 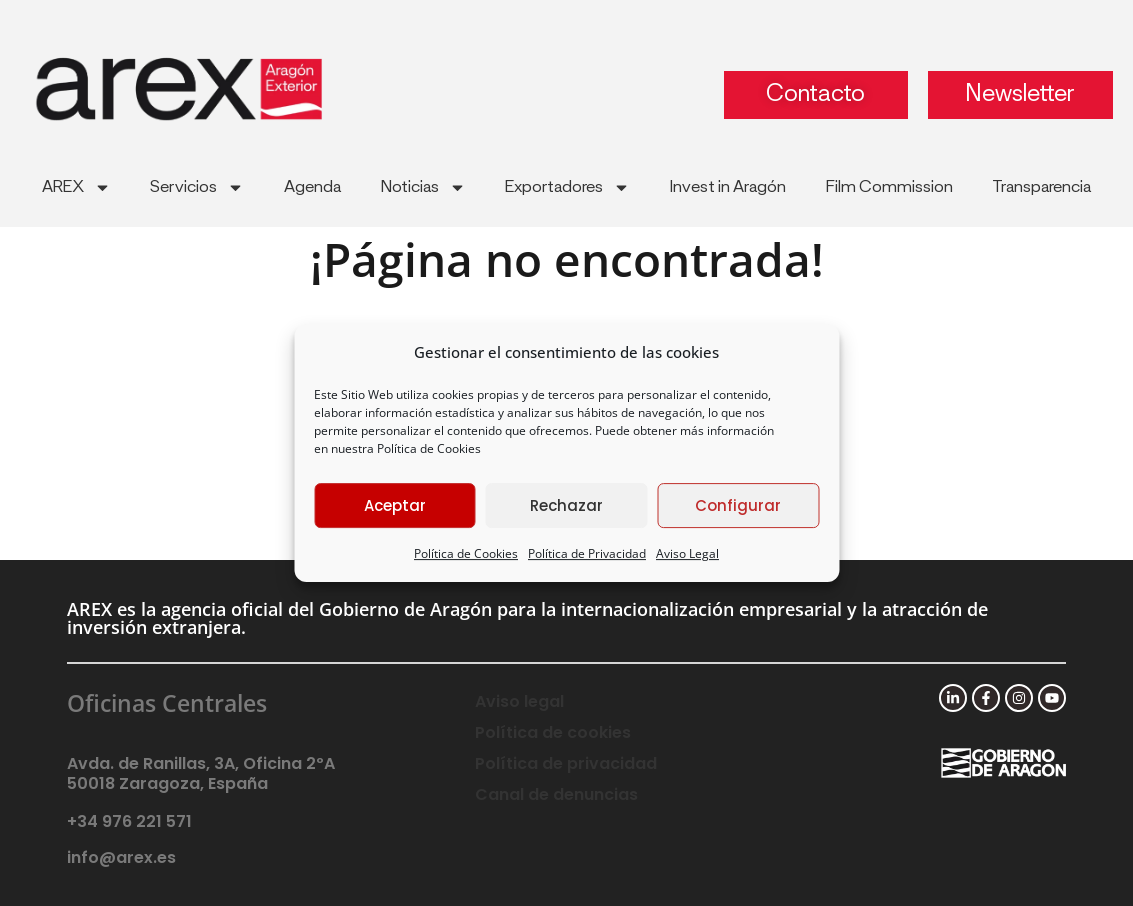 I want to click on Film Commission, so click(x=889, y=187).